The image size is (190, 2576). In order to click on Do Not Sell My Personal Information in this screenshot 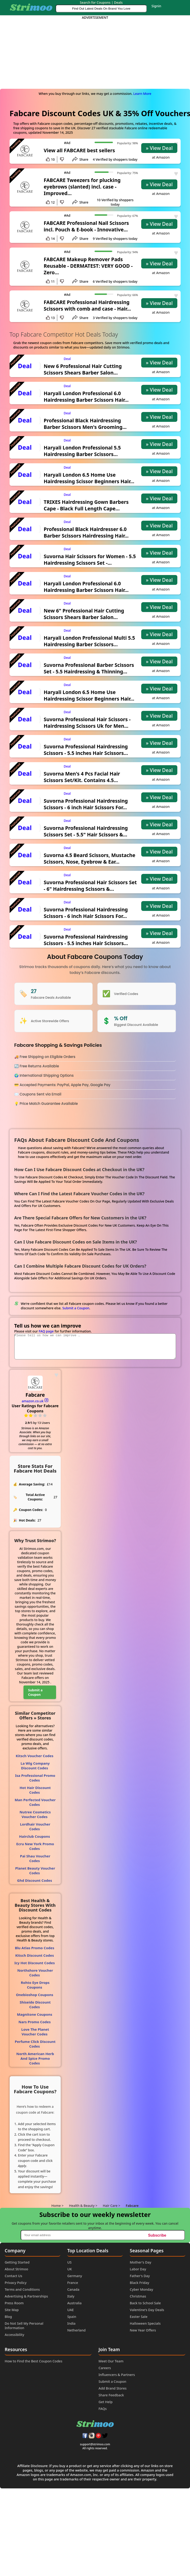, I will do `click(24, 2325)`.